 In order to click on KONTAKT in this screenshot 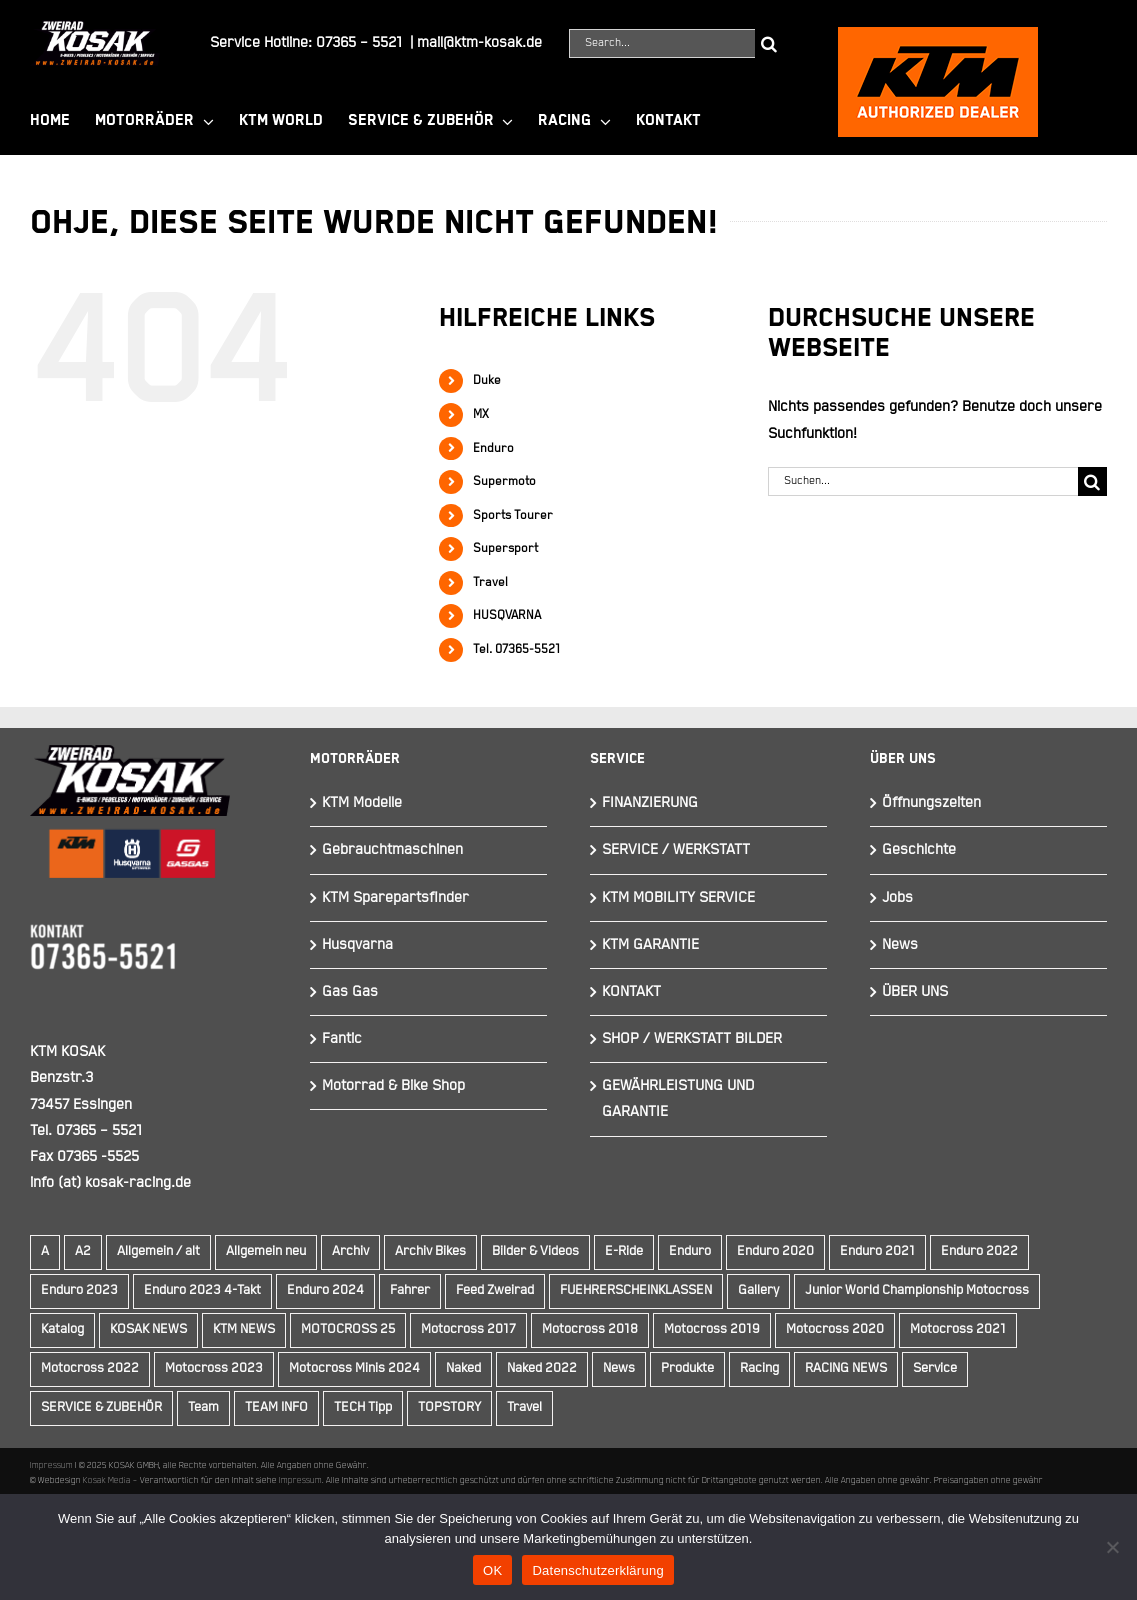, I will do `click(631, 991)`.